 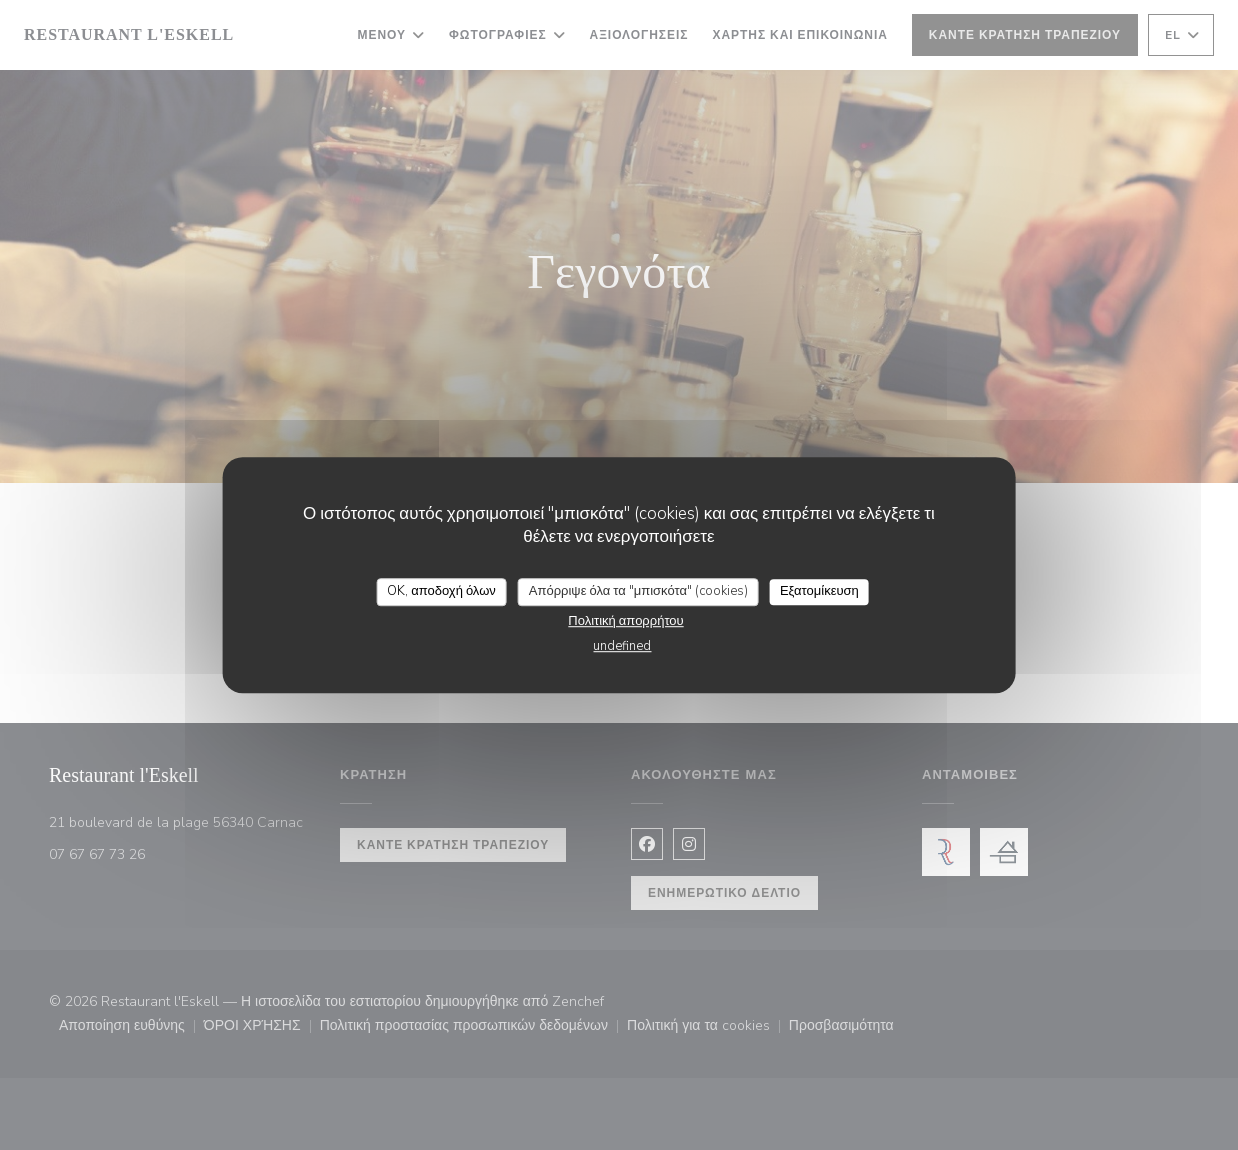 What do you see at coordinates (622, 646) in the screenshot?
I see `undefined [link]` at bounding box center [622, 646].